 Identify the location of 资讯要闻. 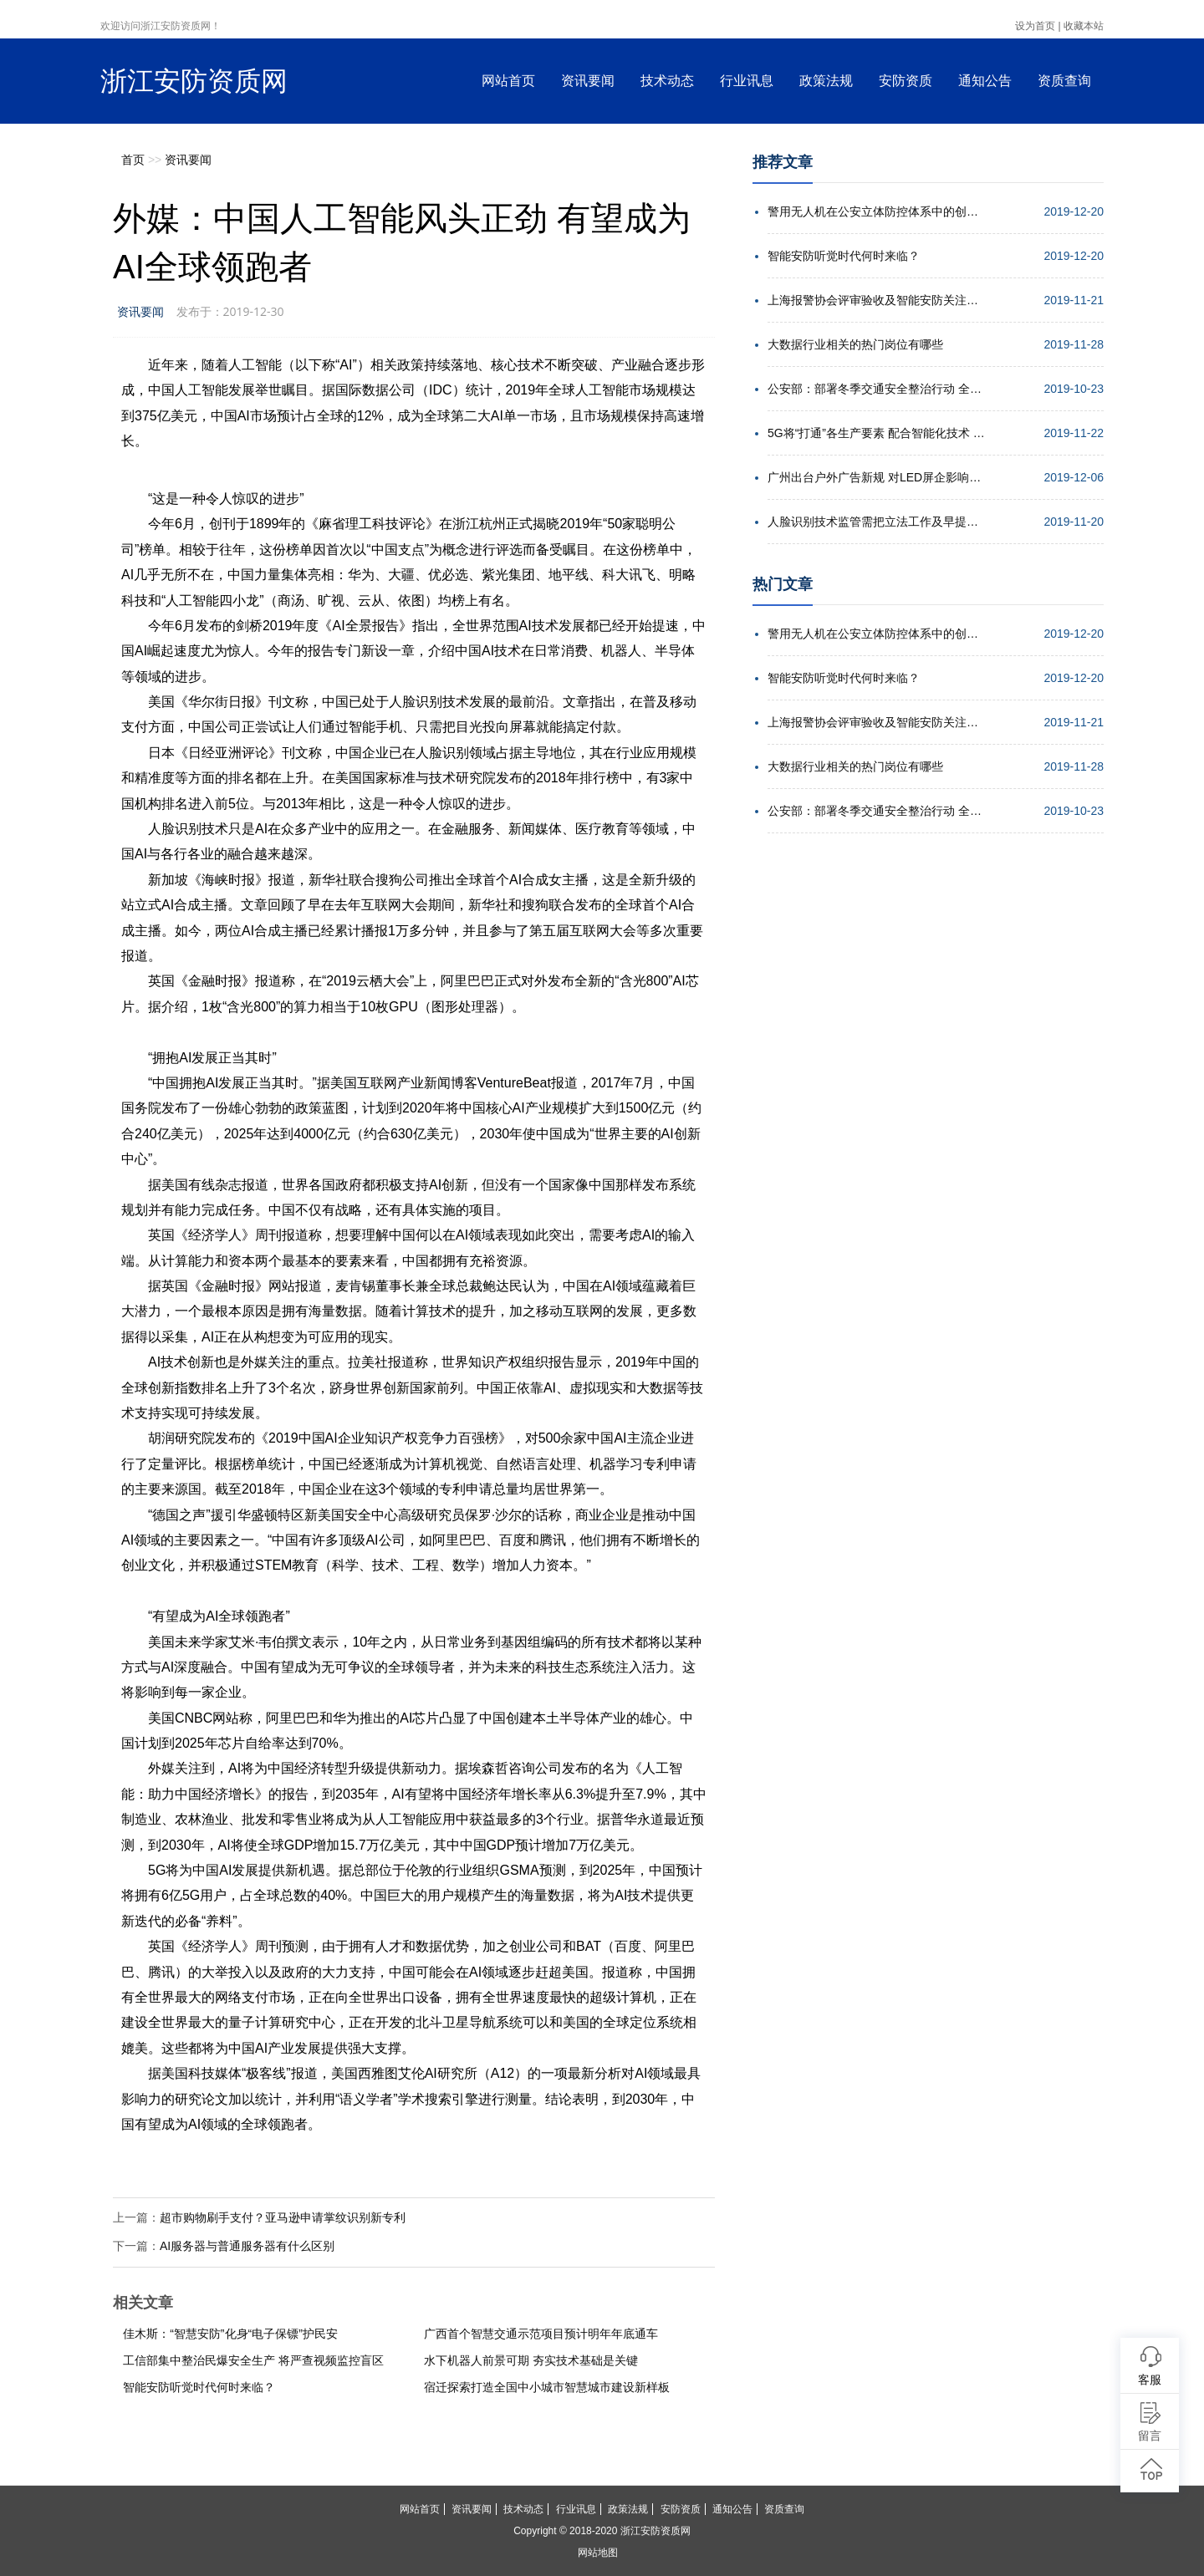
(588, 81).